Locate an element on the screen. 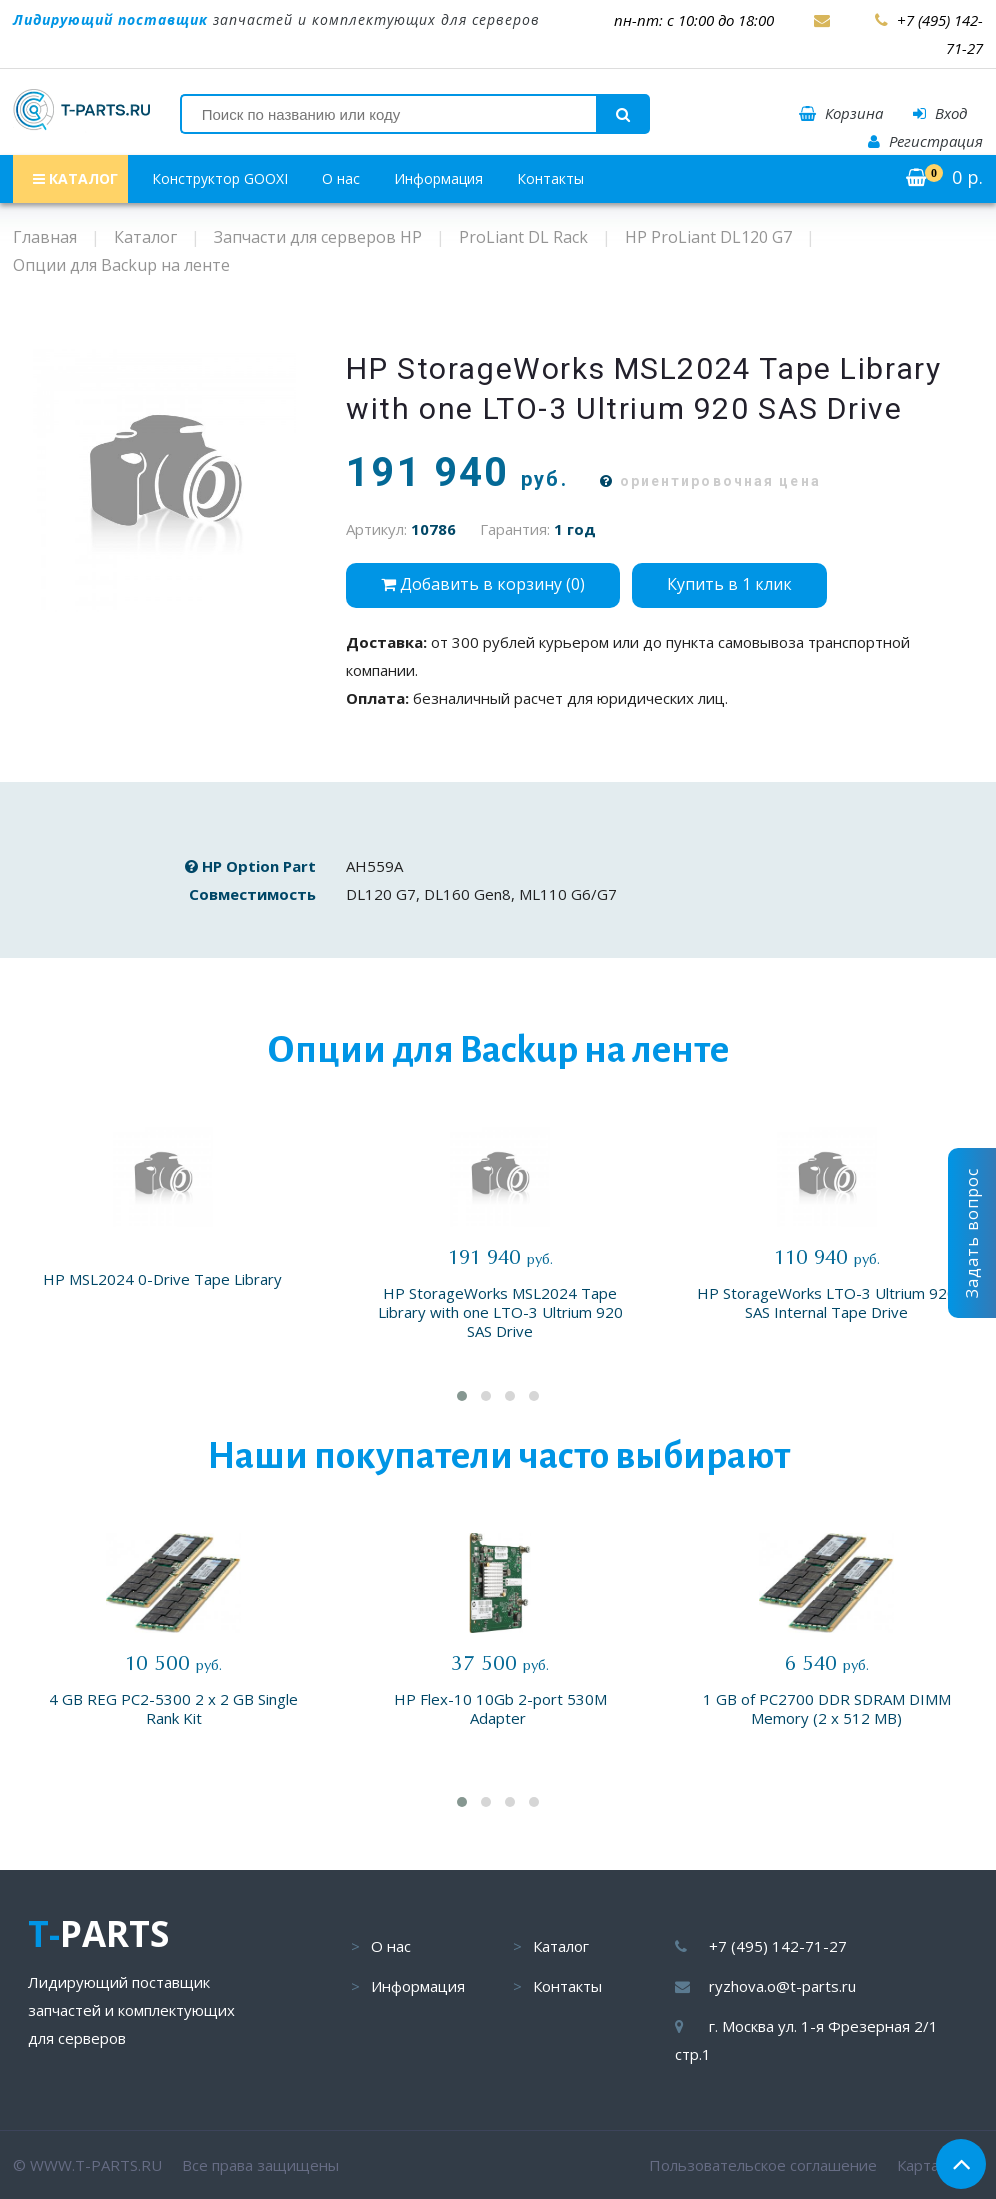  Вход is located at coordinates (940, 113).